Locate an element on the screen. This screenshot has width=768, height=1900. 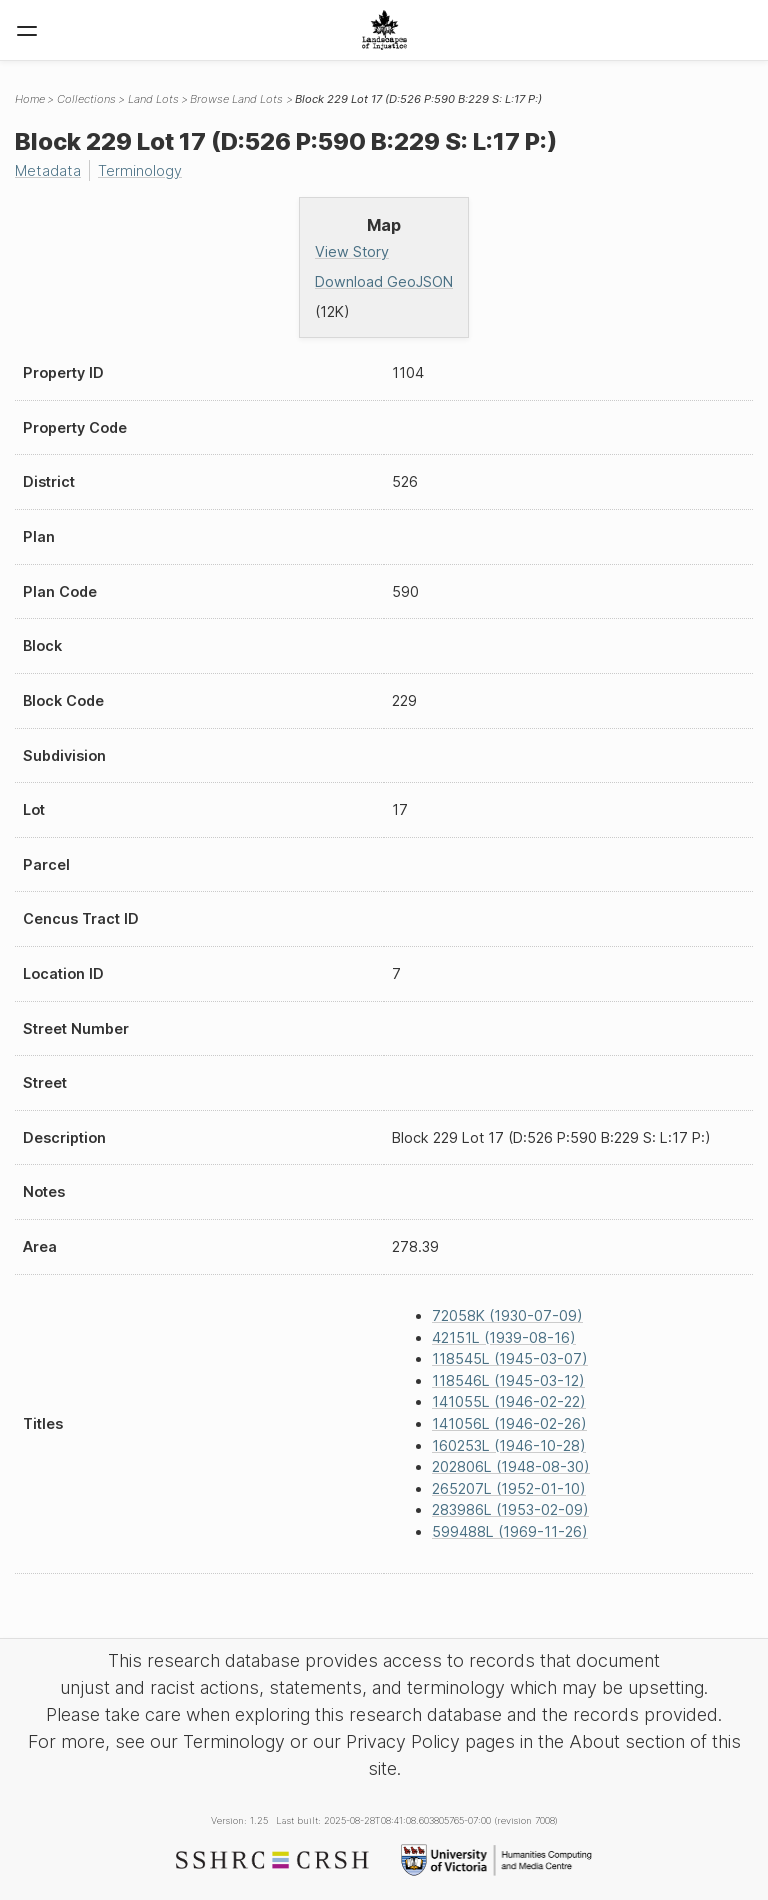
283986L (1953-02-09) is located at coordinates (510, 1509).